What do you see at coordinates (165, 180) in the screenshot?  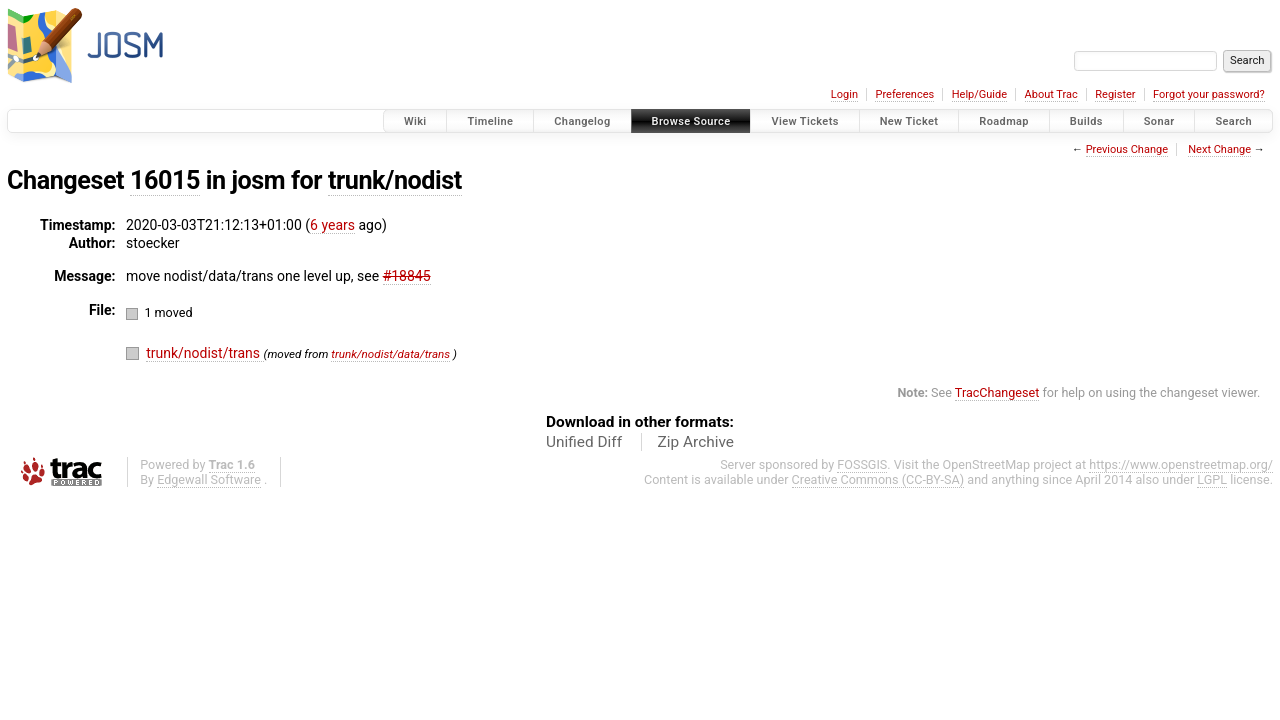 I see `16015` at bounding box center [165, 180].